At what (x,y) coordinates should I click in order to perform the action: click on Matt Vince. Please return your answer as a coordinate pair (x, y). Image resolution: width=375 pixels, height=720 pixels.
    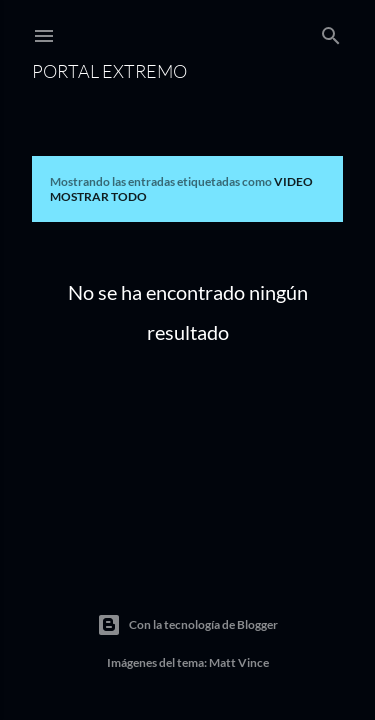
    Looking at the image, I should click on (239, 662).